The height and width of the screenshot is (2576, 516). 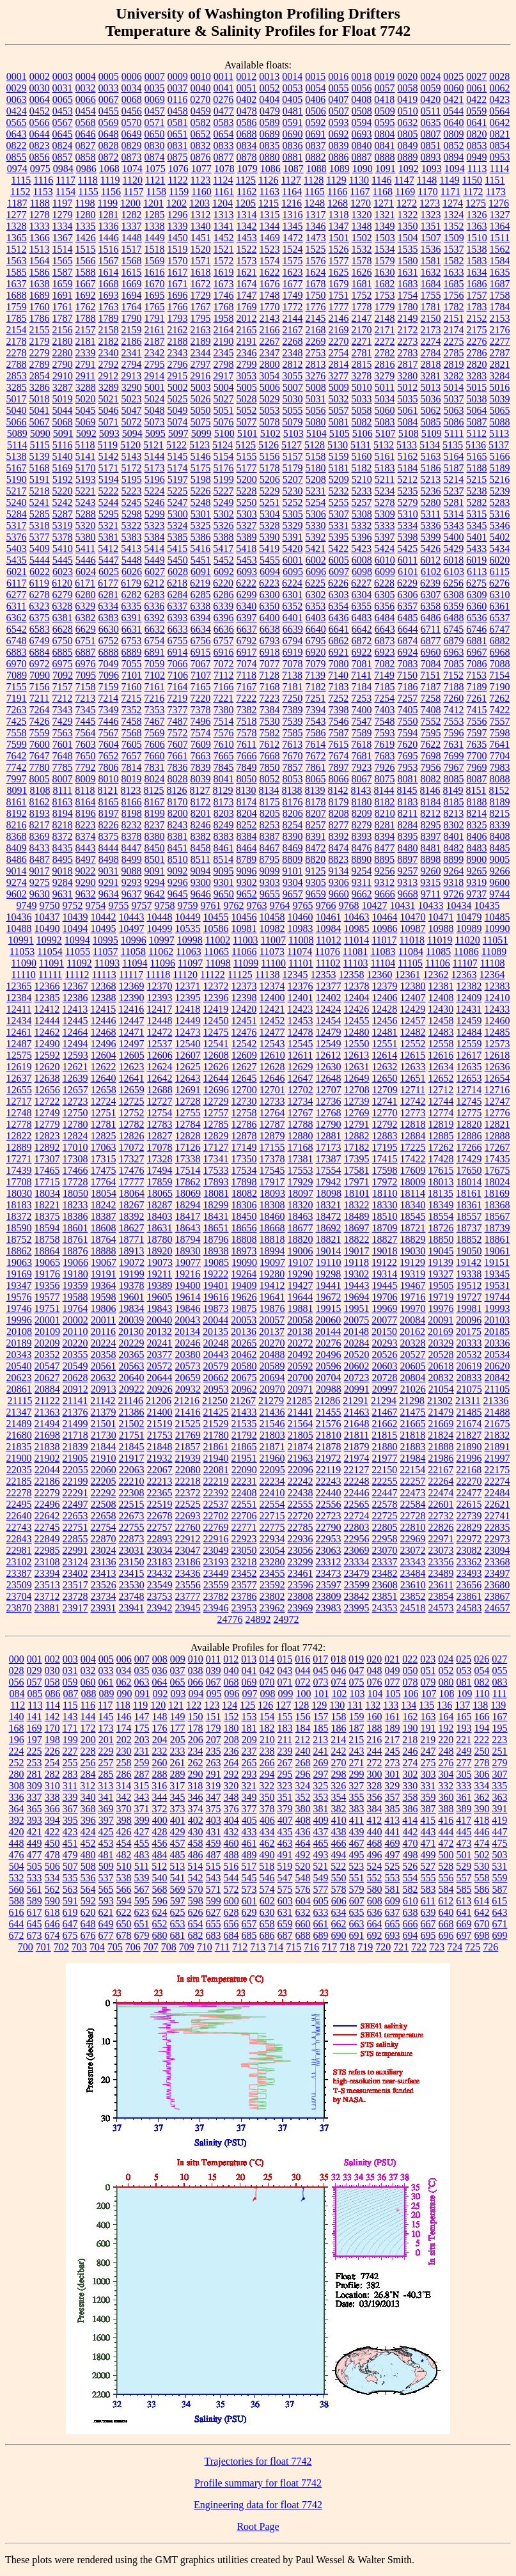 What do you see at coordinates (500, 364) in the screenshot?
I see `2821` at bounding box center [500, 364].